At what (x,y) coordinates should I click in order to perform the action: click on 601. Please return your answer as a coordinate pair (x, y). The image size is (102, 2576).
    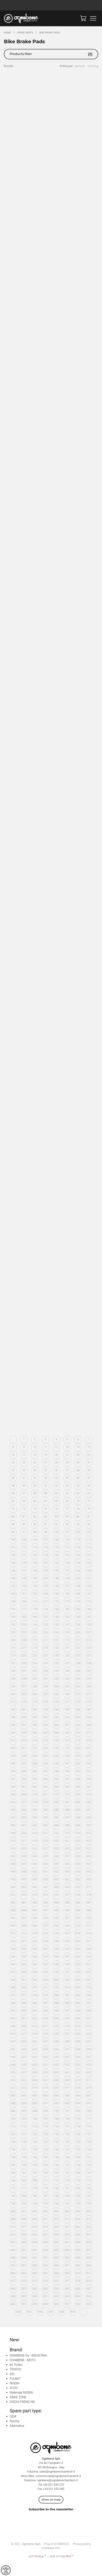
    Looking at the image, I should click on (24, 2030).